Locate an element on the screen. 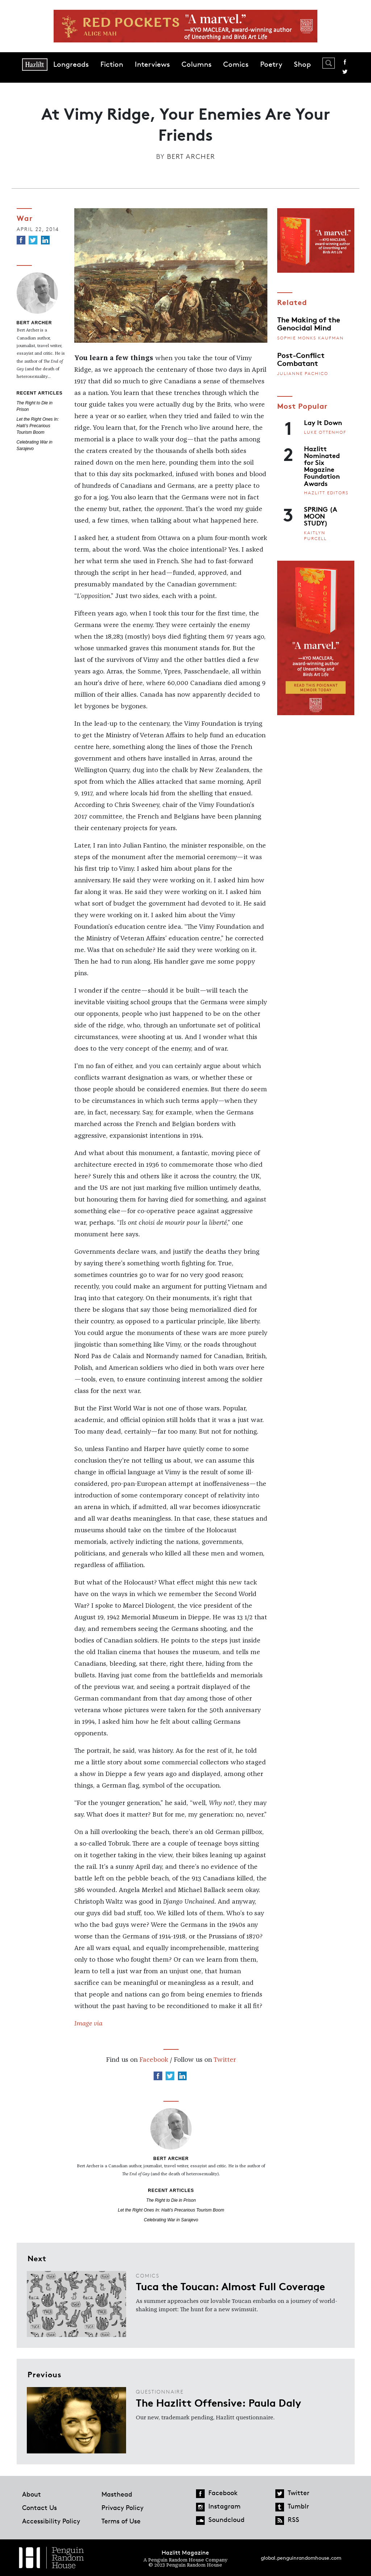 The image size is (371, 2576). The Right to Die in Prison is located at coordinates (171, 2200).